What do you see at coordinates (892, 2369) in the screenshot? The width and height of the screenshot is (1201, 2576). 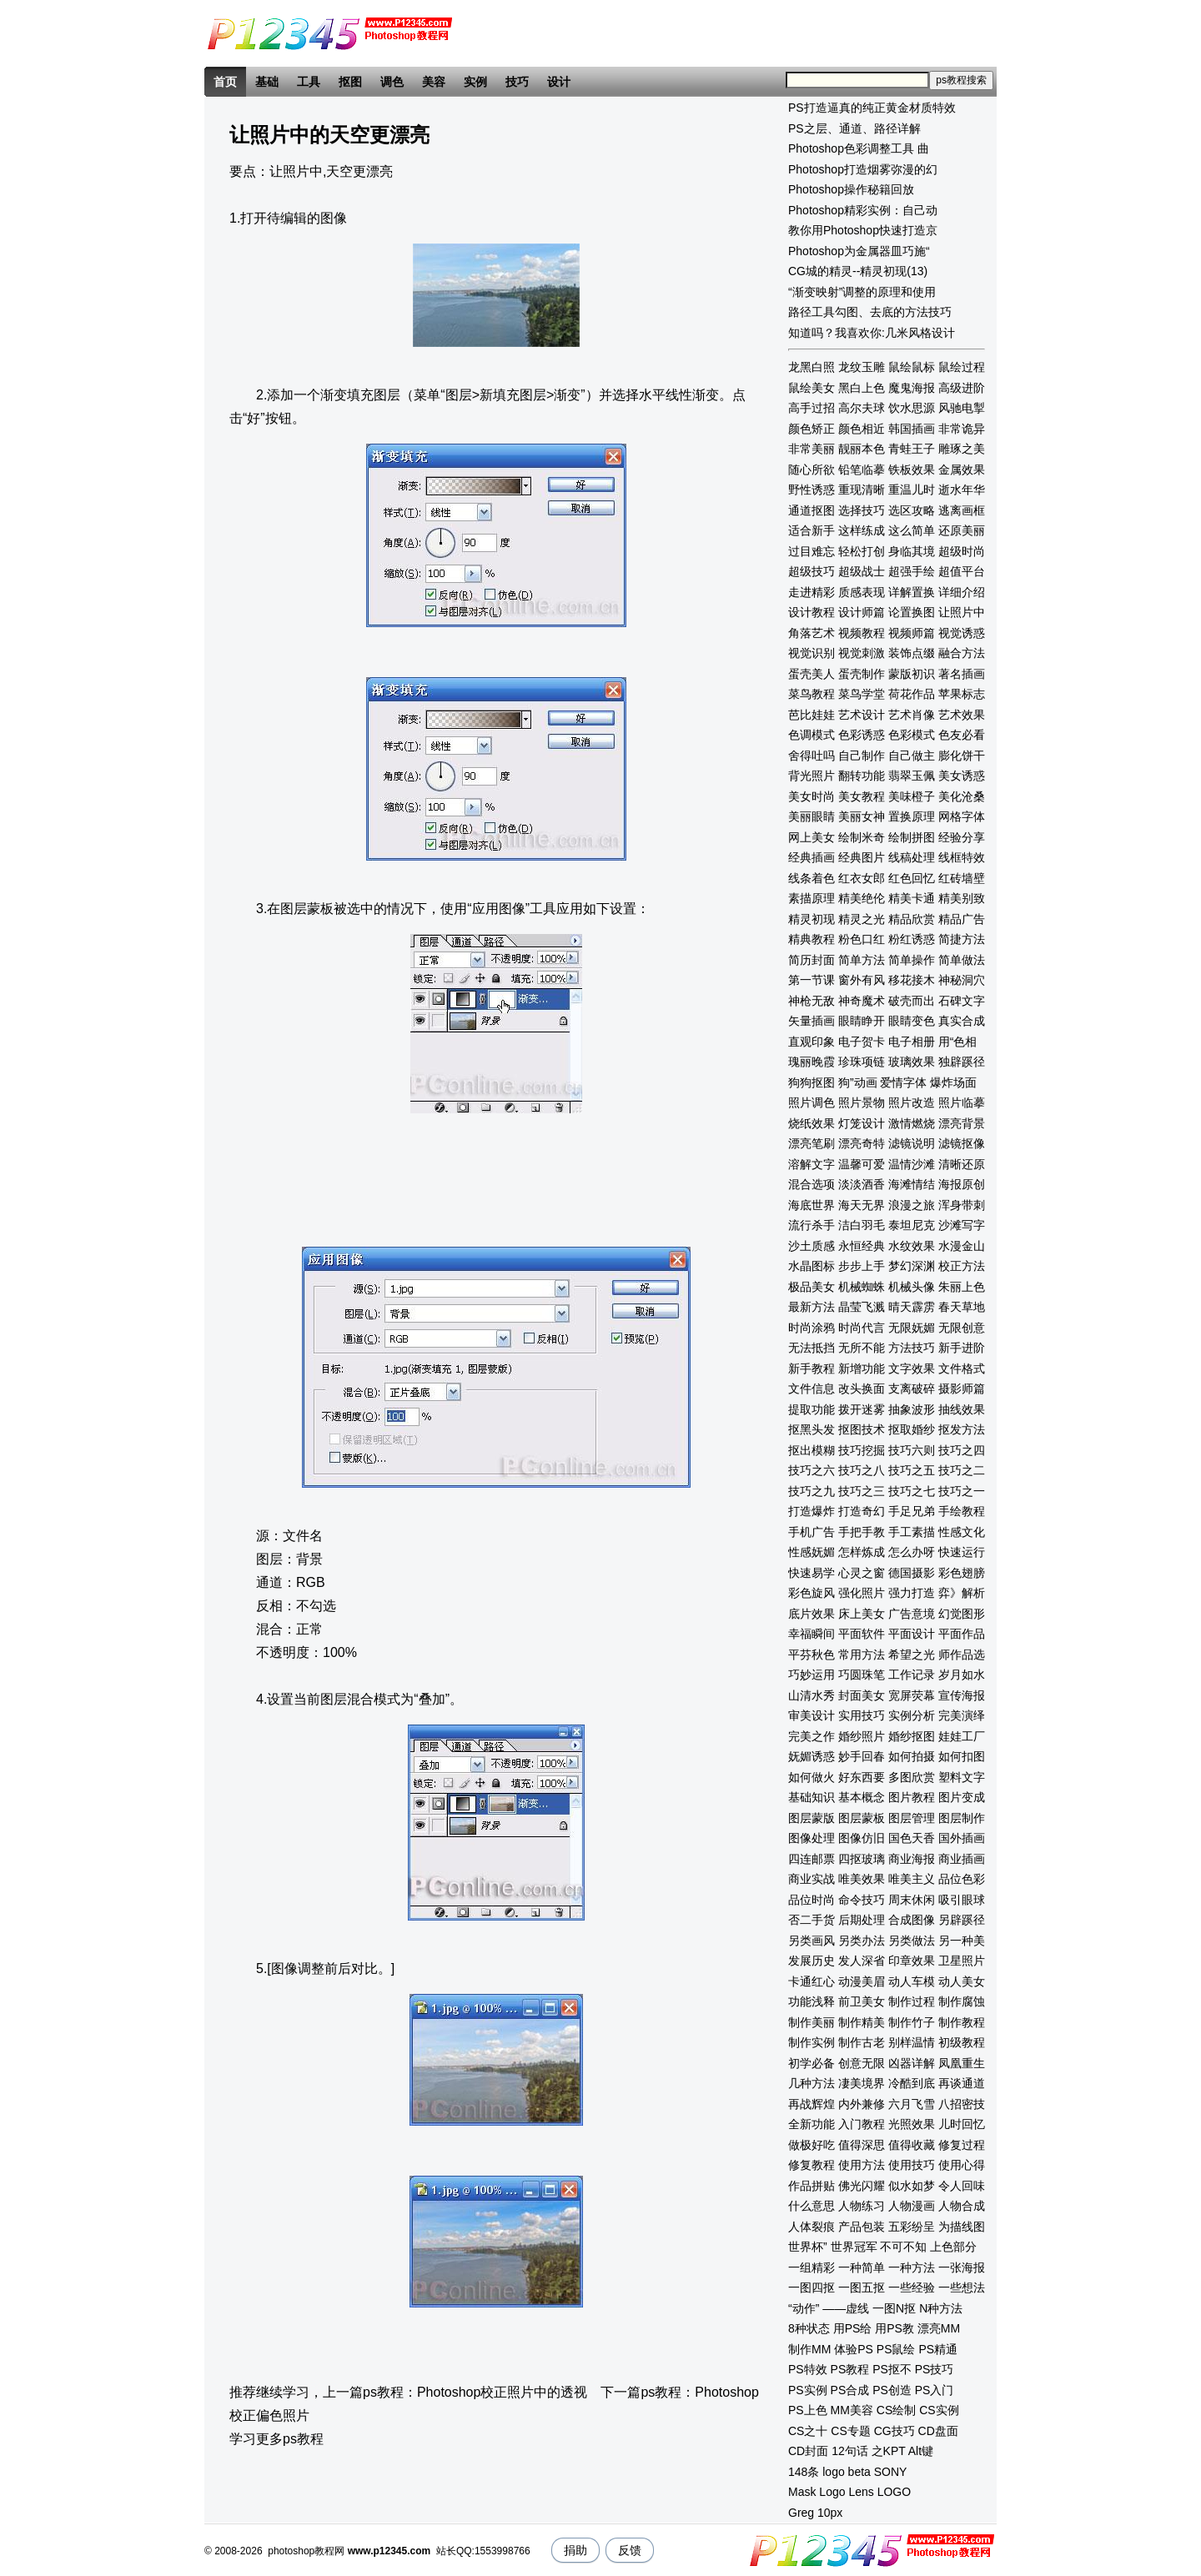 I see `PS抠不` at bounding box center [892, 2369].